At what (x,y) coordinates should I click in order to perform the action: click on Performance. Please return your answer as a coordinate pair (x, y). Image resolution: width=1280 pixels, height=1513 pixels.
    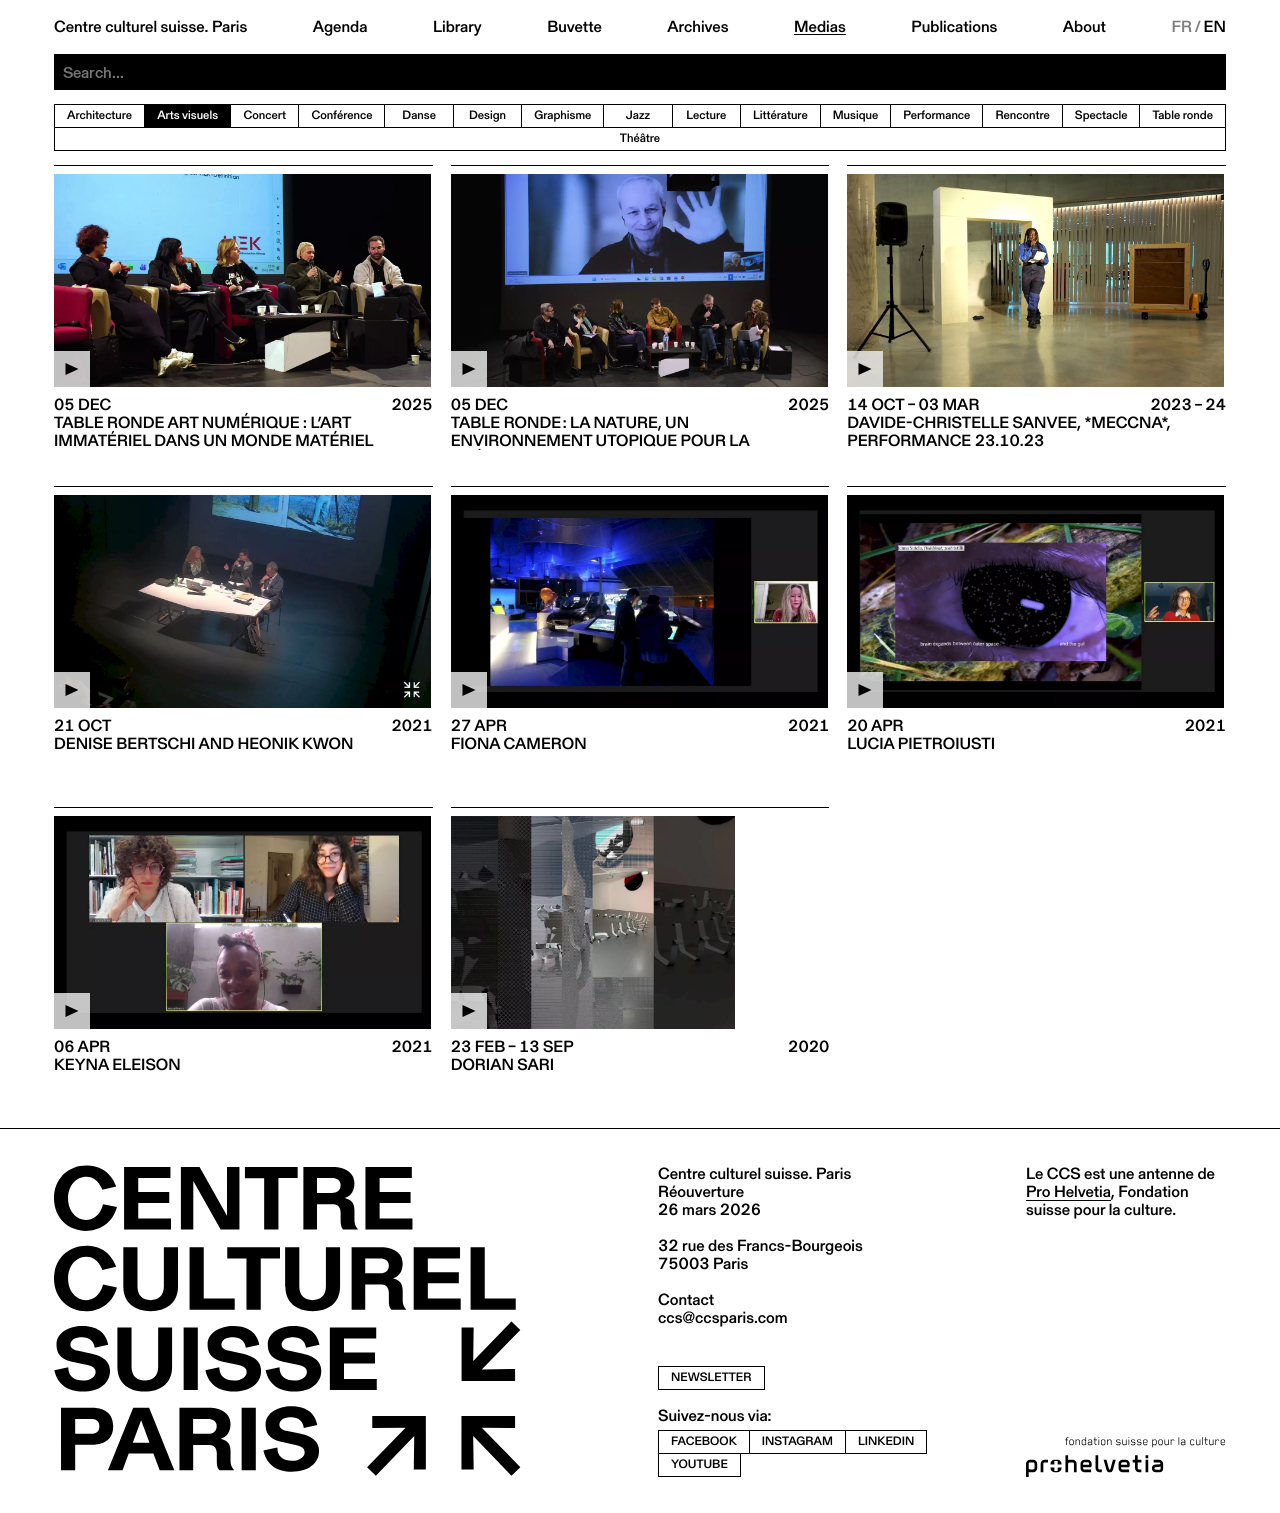
    Looking at the image, I should click on (936, 115).